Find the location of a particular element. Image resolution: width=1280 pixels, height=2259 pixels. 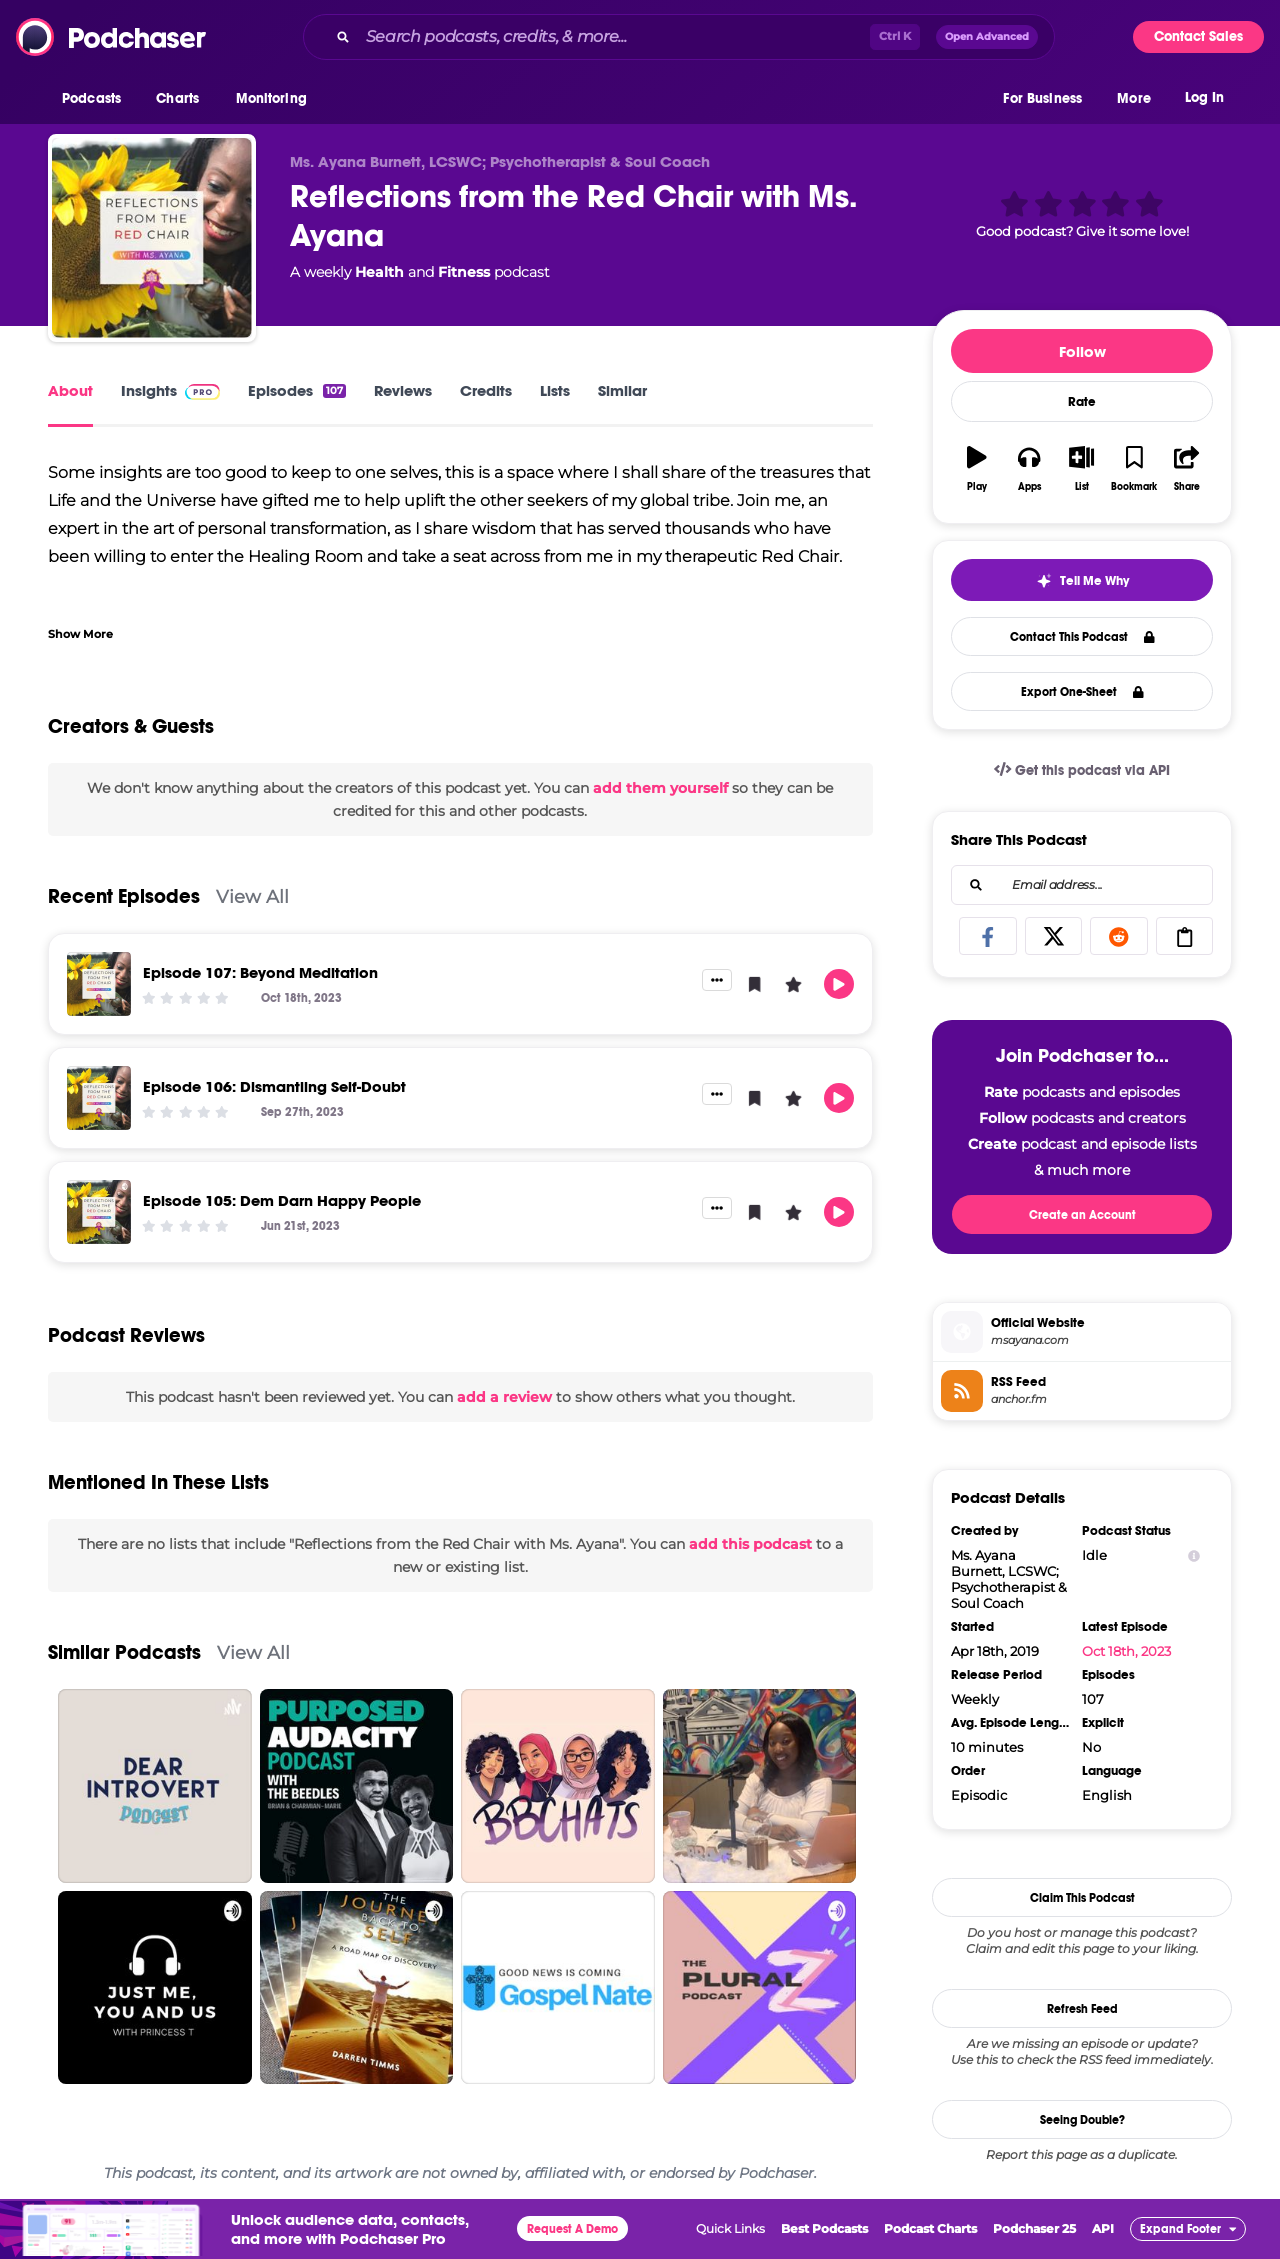

Credits is located at coordinates (486, 390).